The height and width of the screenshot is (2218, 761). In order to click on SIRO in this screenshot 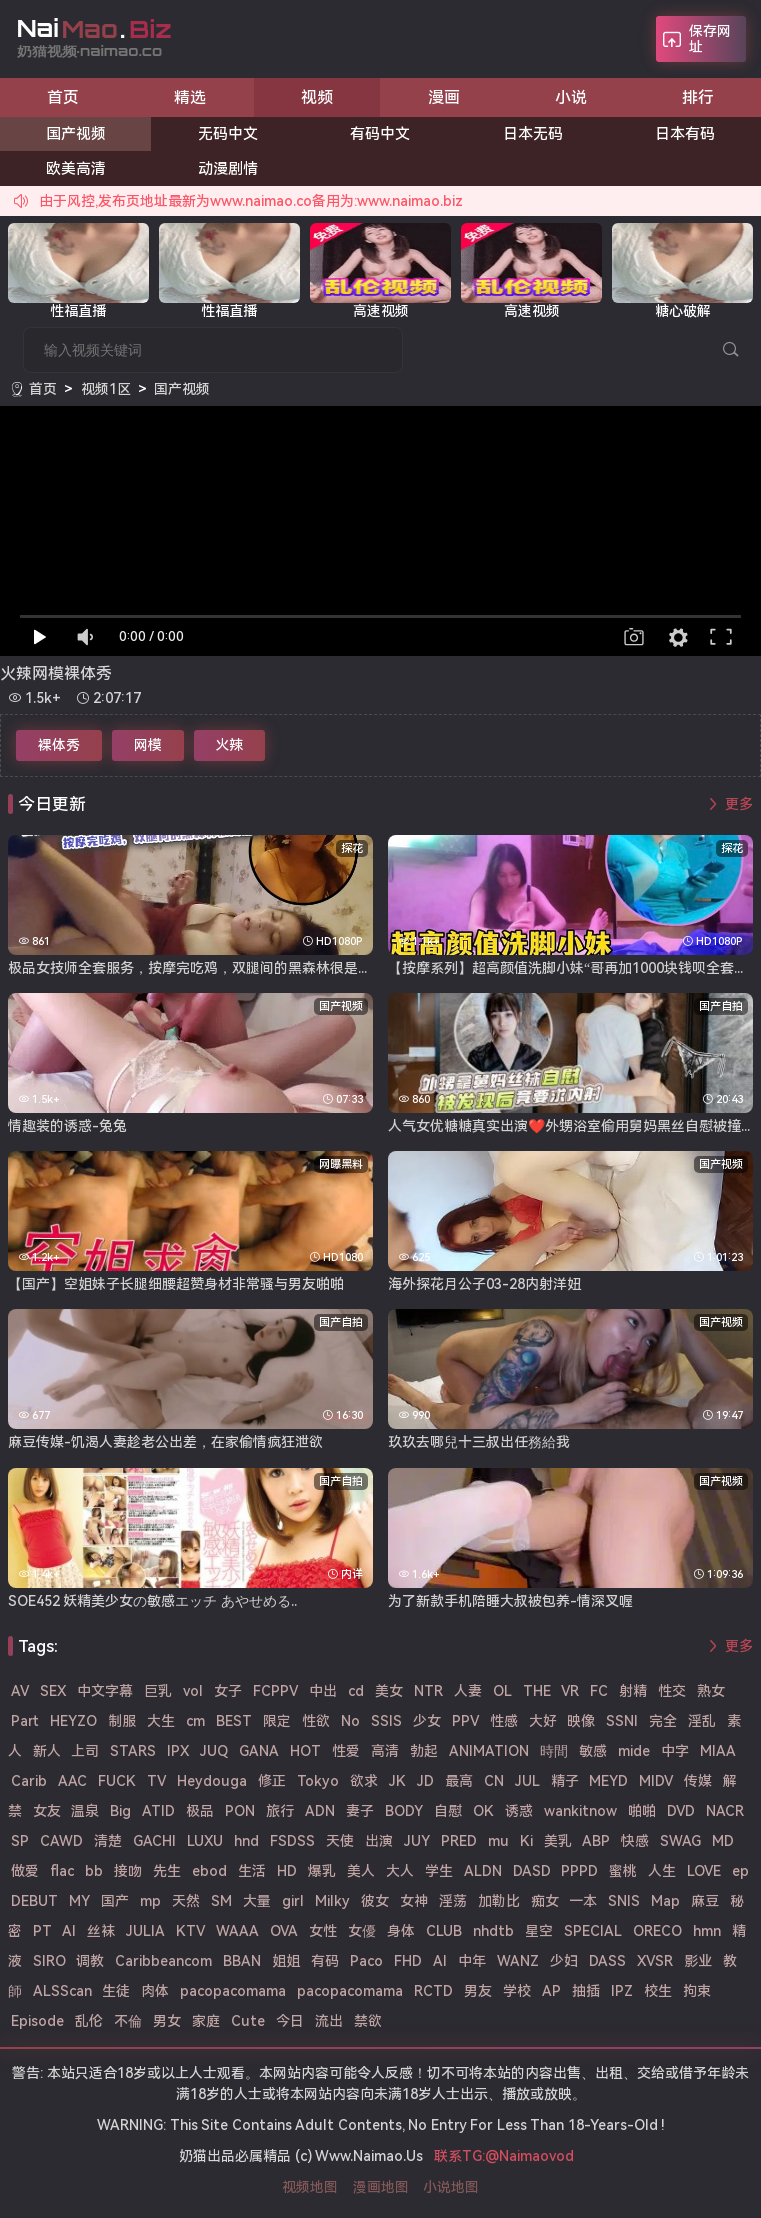, I will do `click(49, 1961)`.